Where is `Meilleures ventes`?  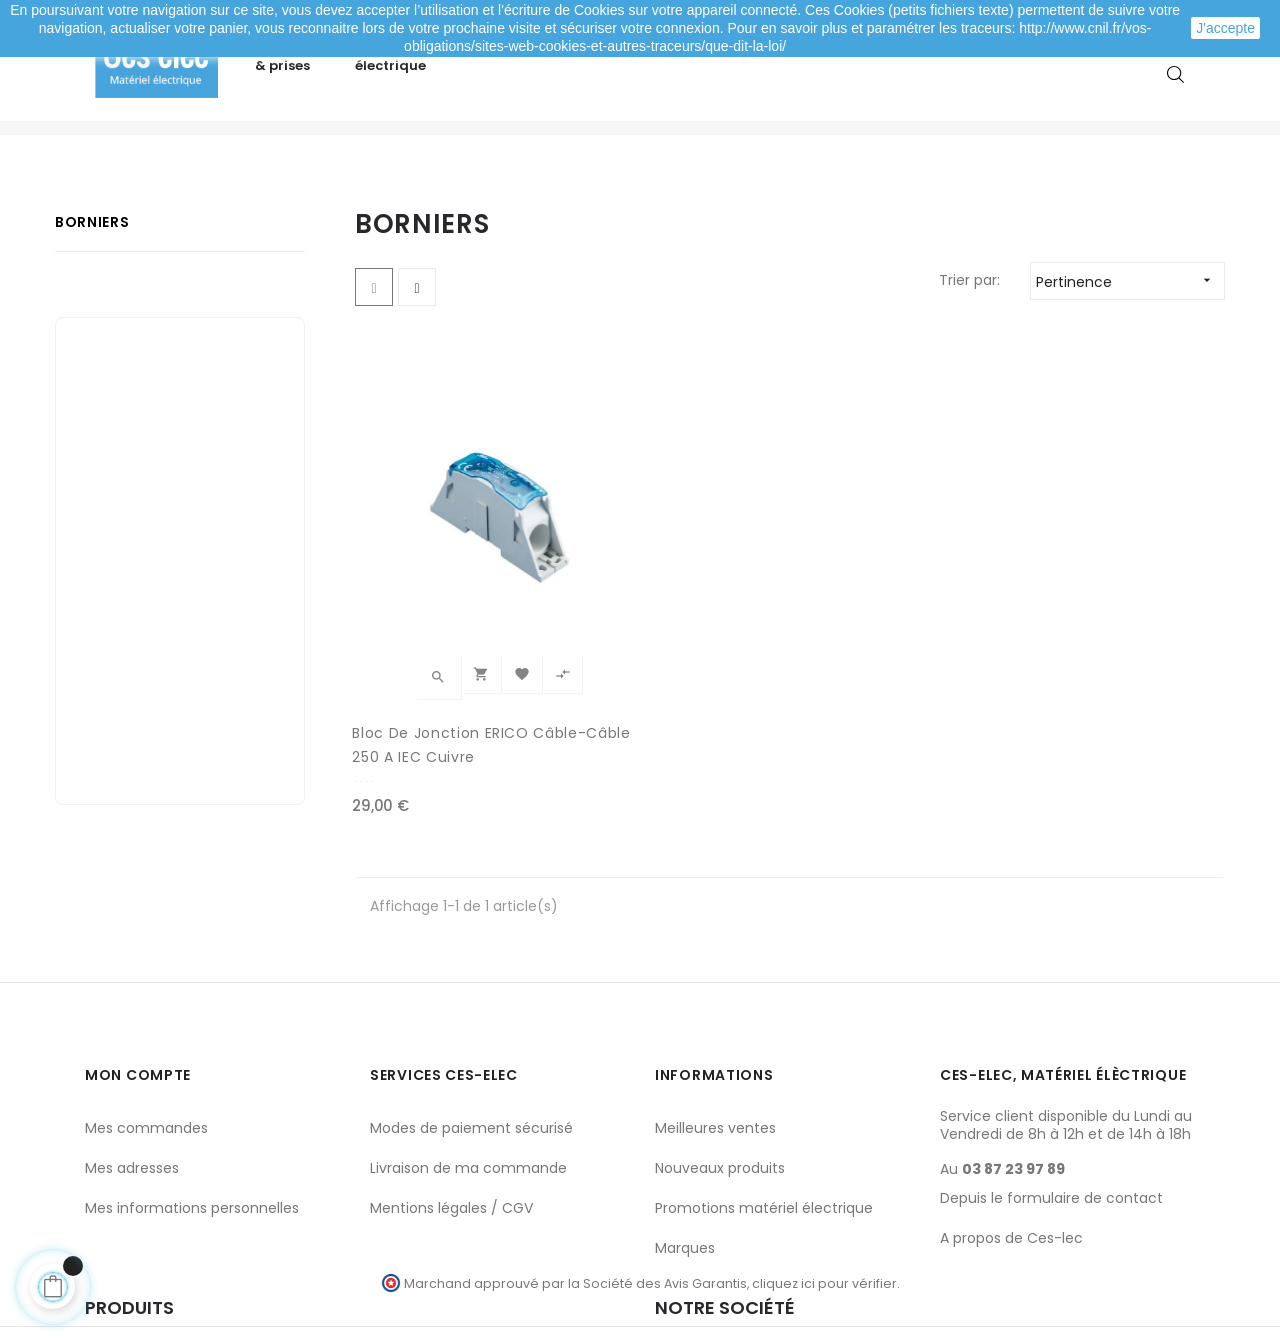
Meilleures ventes is located at coordinates (715, 1068).